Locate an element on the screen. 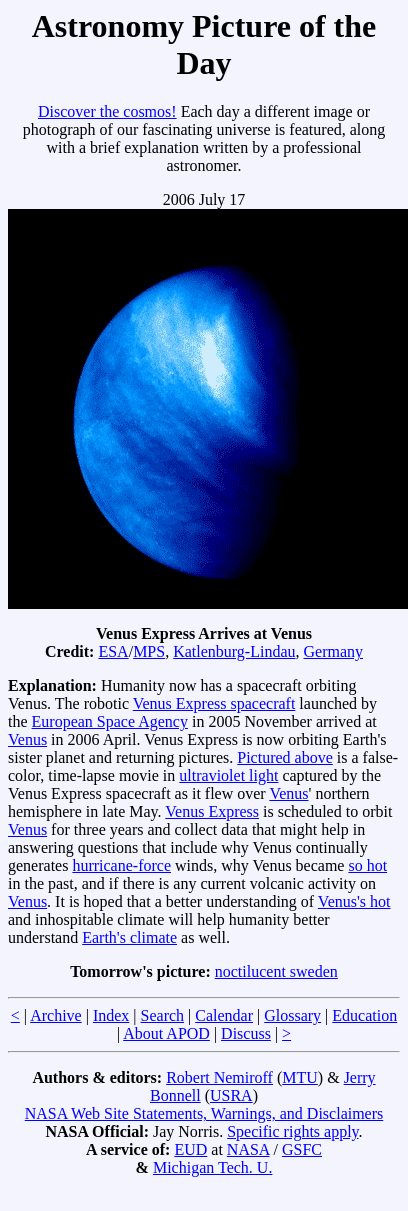  ultraviolet light is located at coordinates (228, 775).